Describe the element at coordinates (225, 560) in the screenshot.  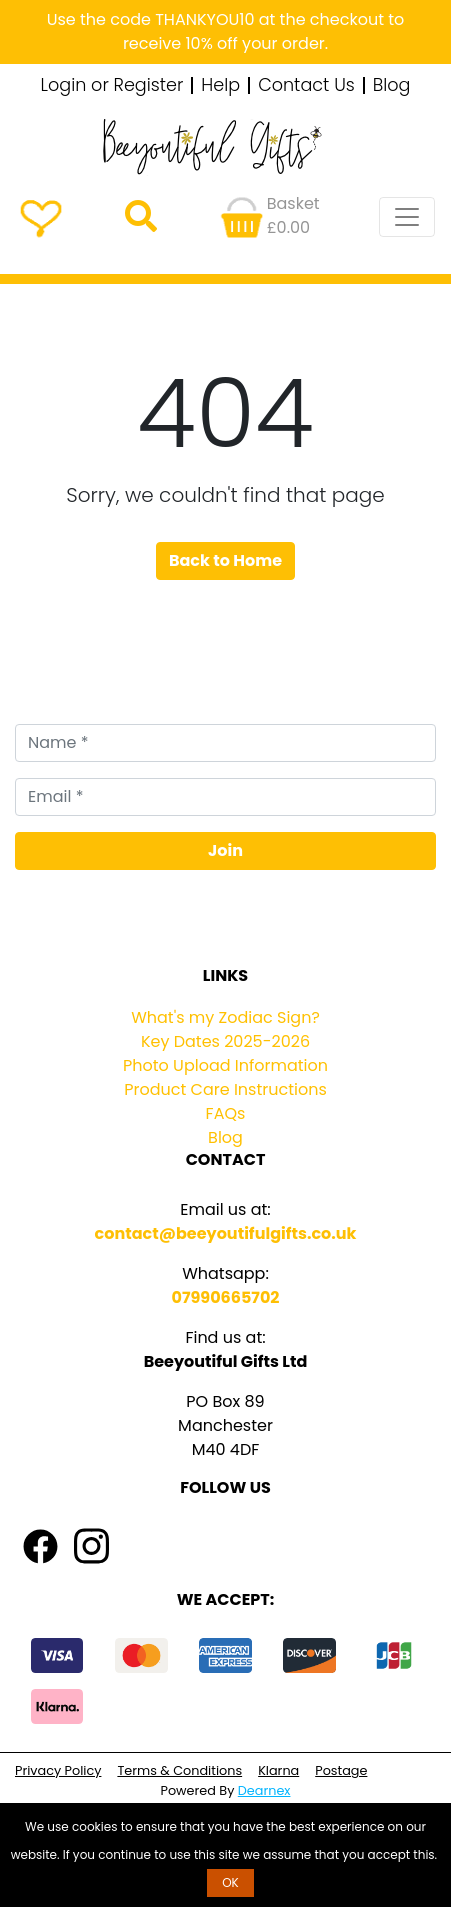
I see `Back to Home` at that location.